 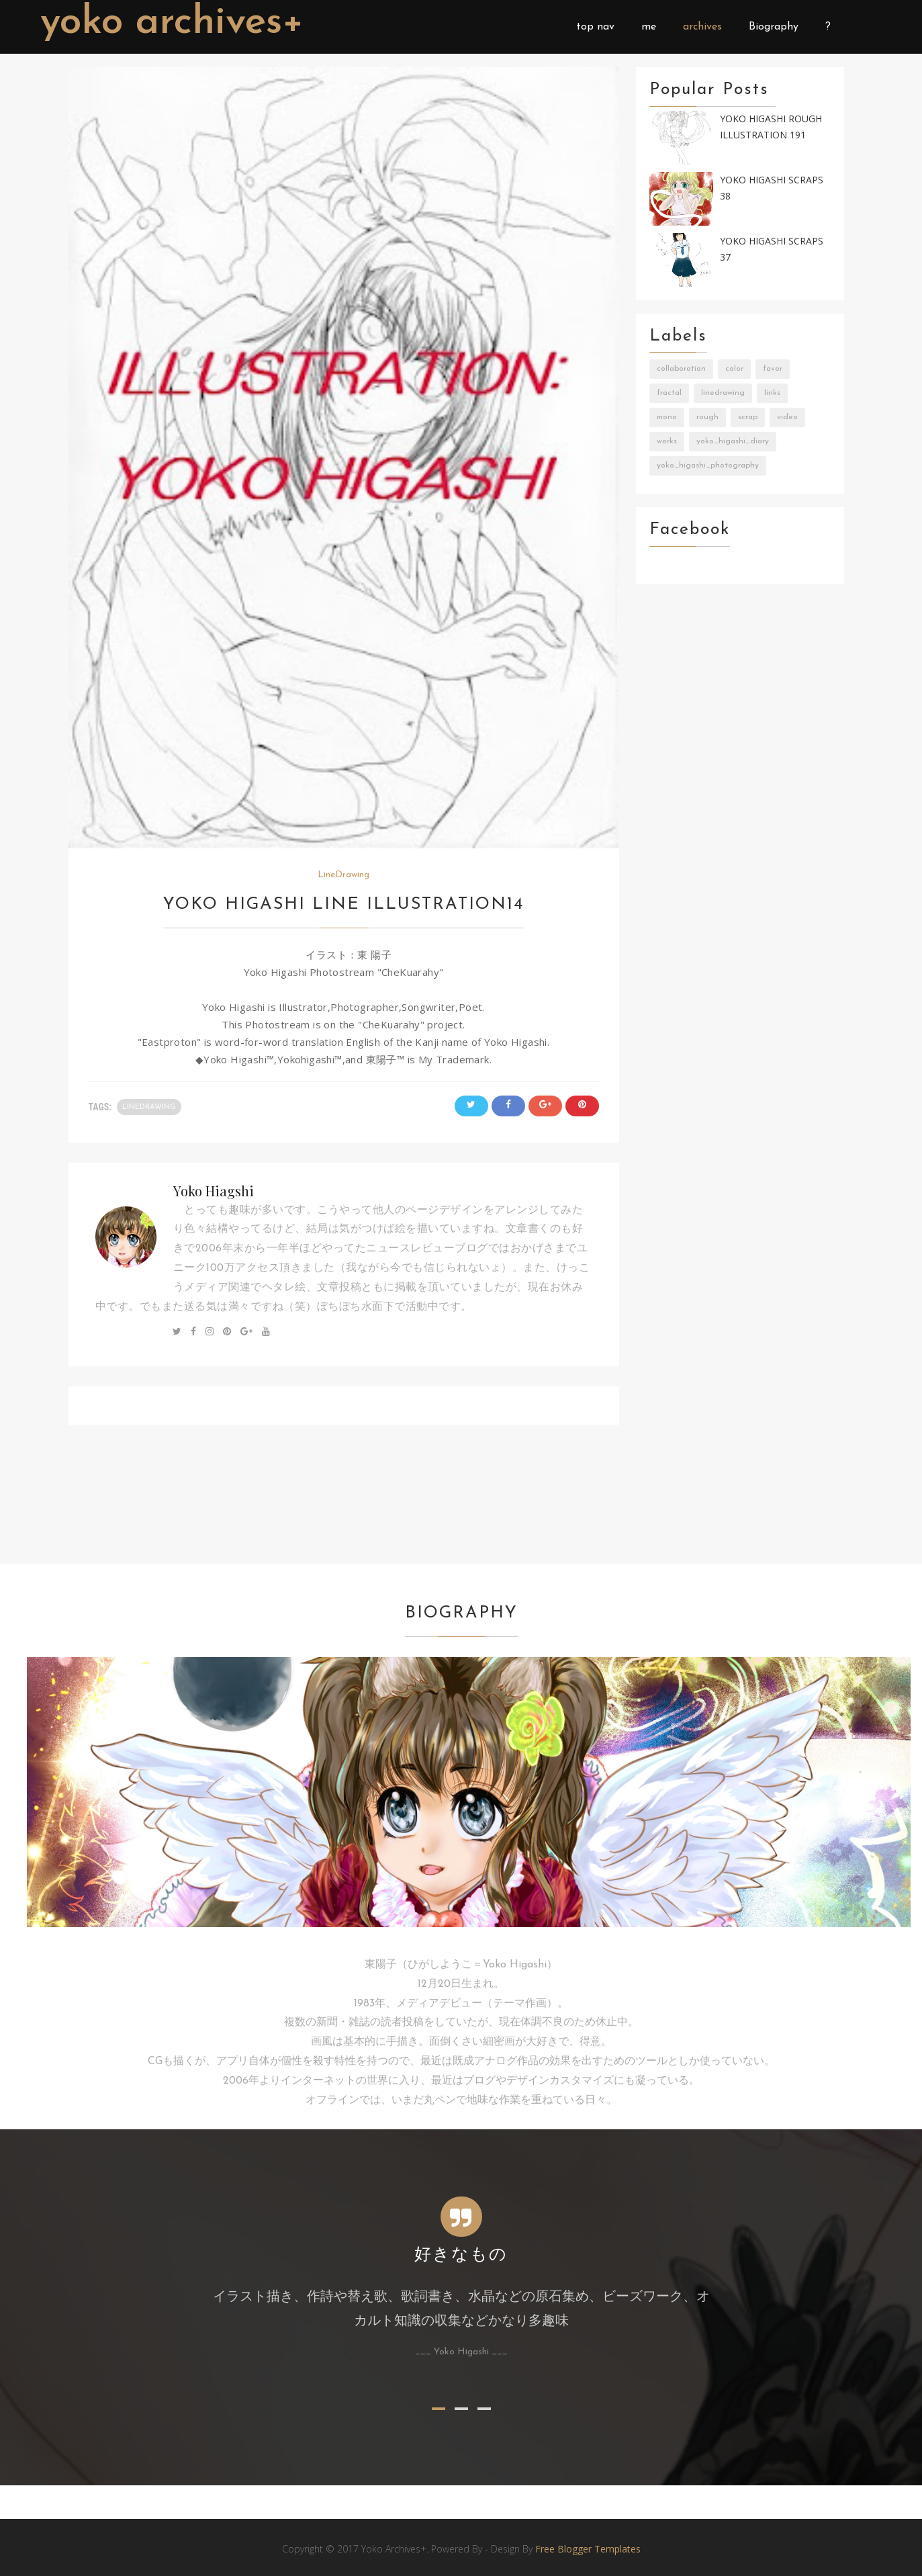 I want to click on Links, so click(x=772, y=393).